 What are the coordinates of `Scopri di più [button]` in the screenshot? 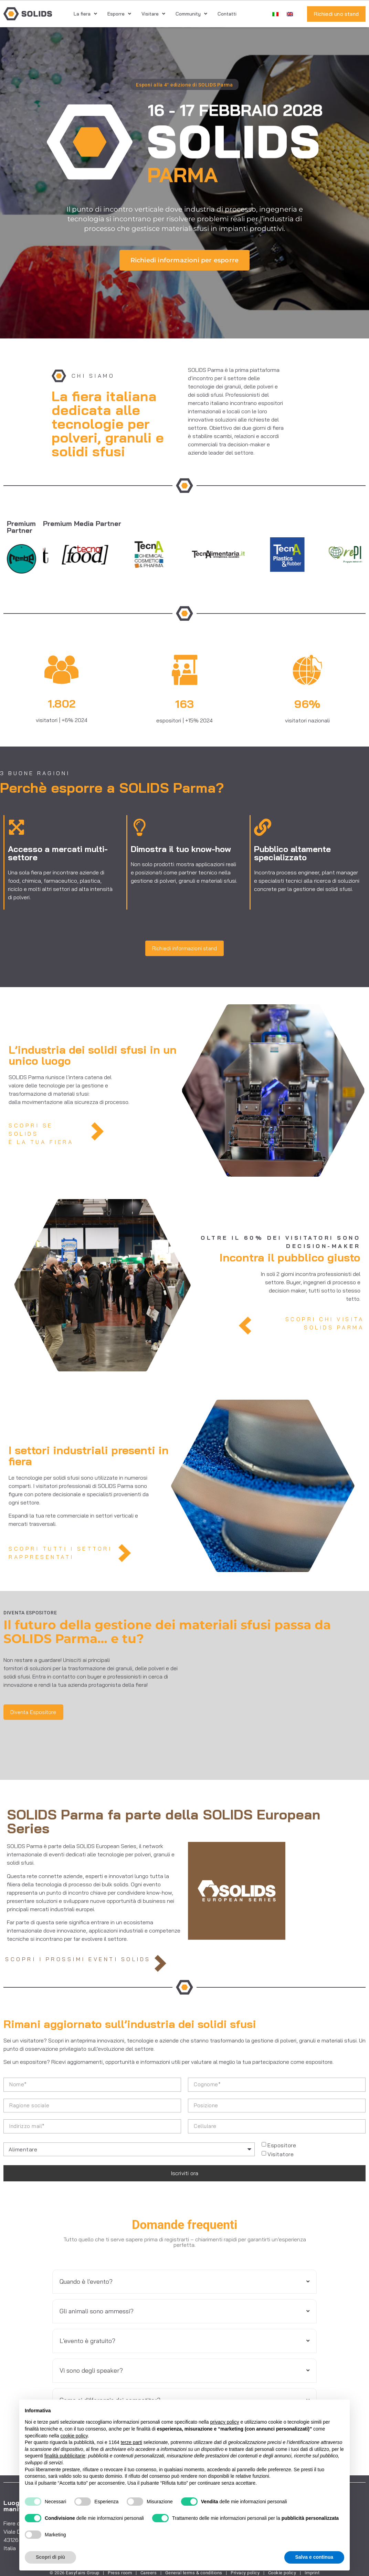 It's located at (50, 2557).